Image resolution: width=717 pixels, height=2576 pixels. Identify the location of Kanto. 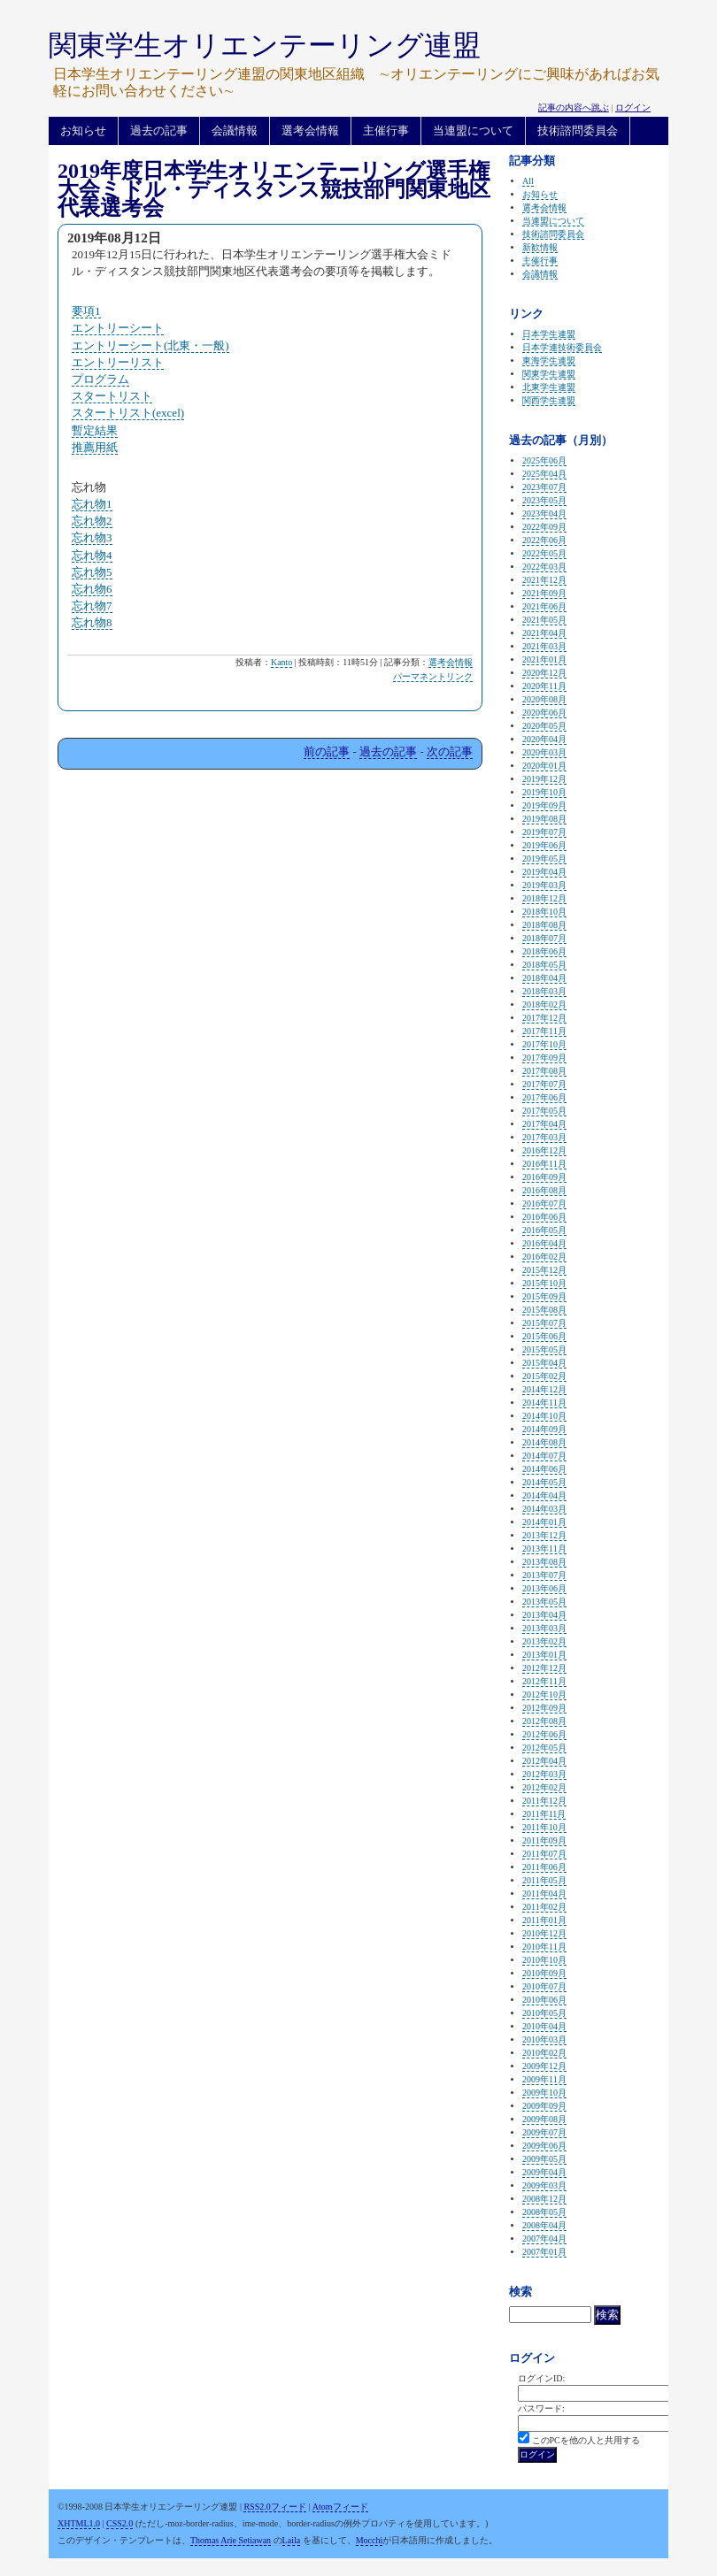
(281, 662).